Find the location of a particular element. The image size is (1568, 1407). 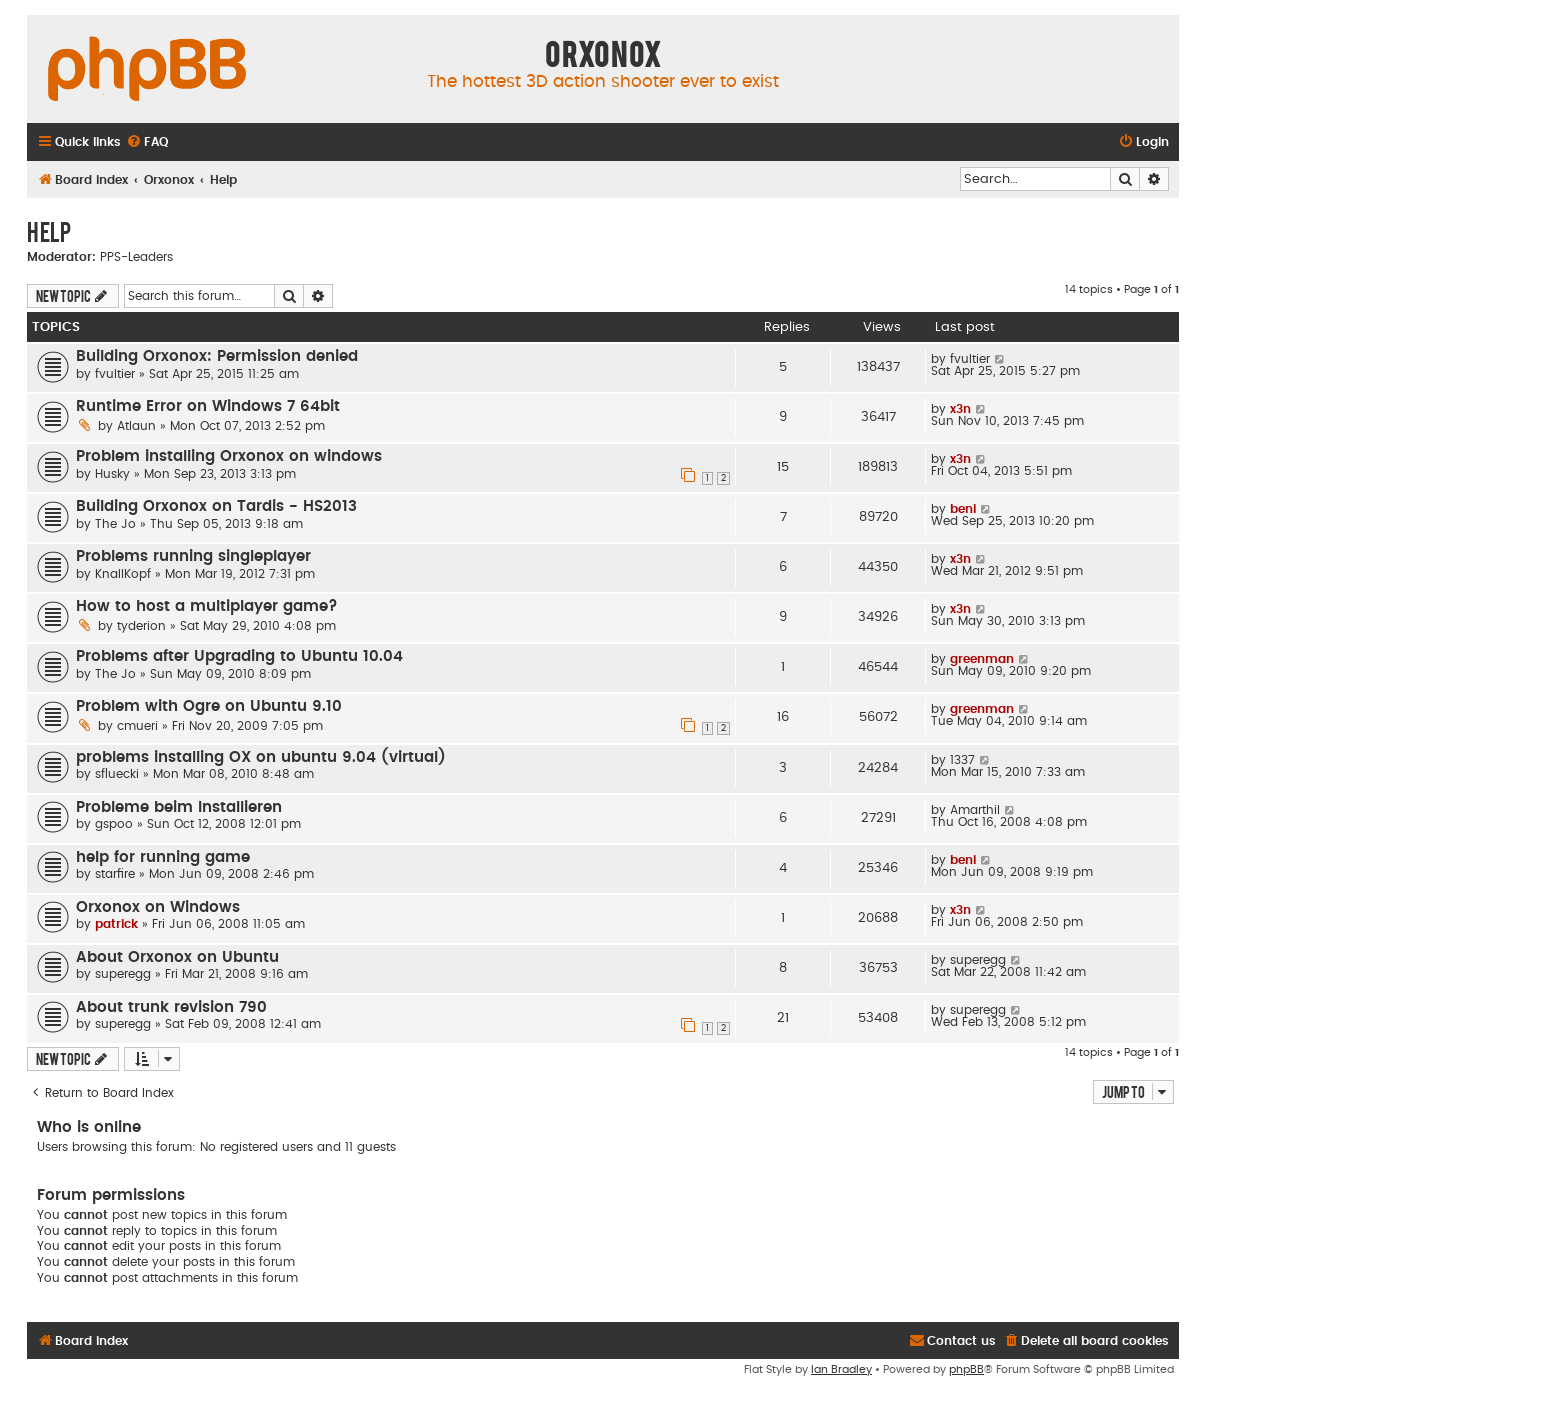

Ian Bradley is located at coordinates (841, 1369).